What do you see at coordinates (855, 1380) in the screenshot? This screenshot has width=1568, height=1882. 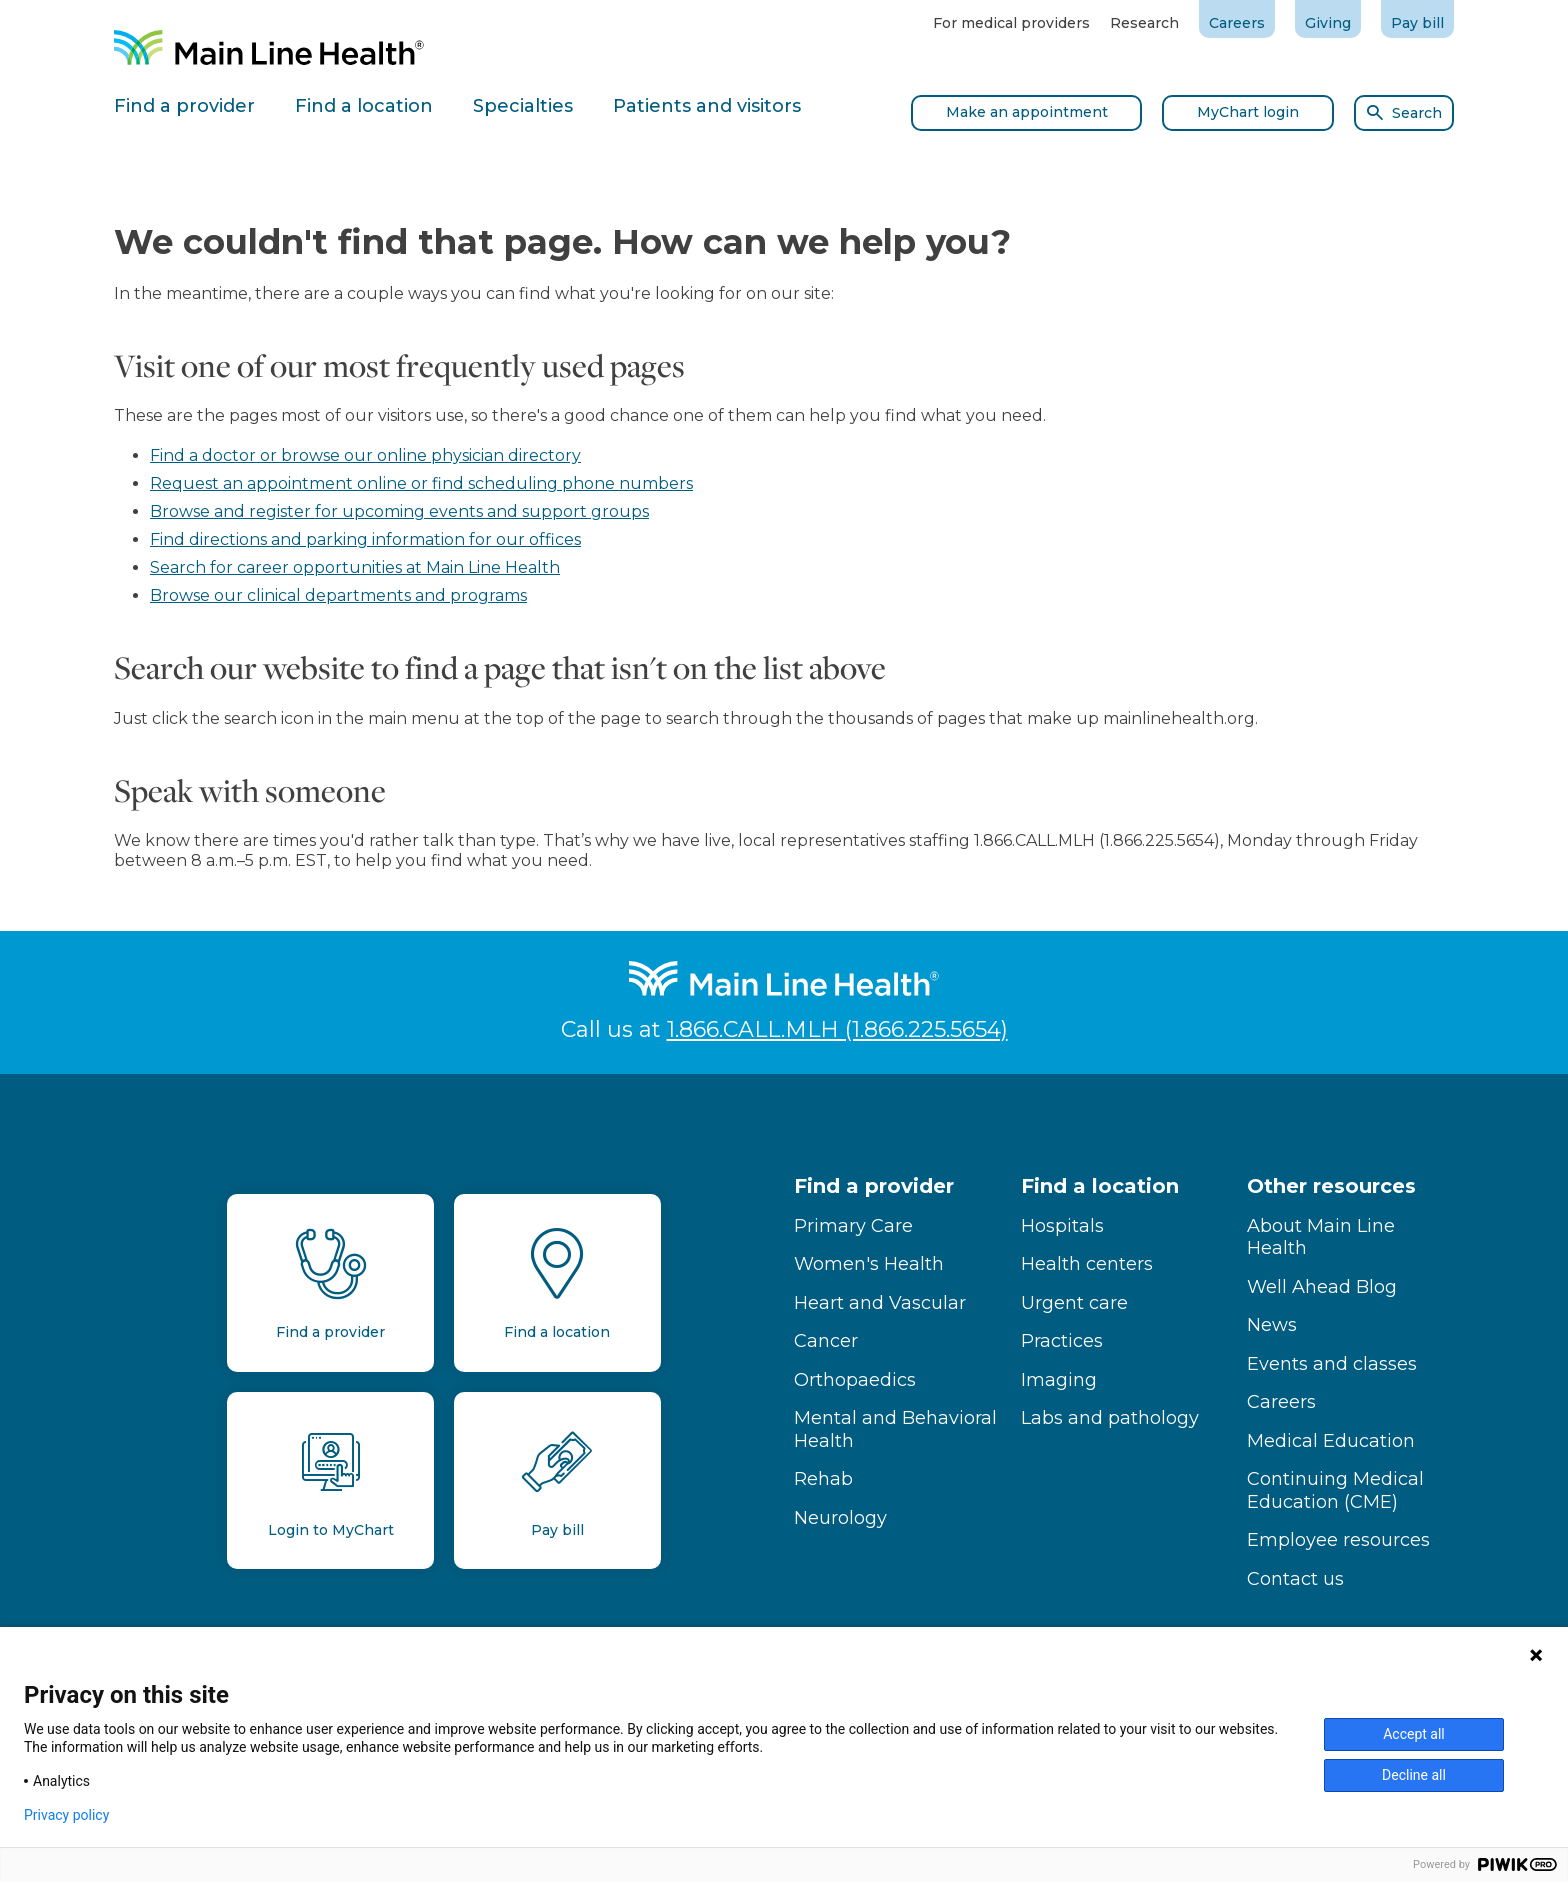 I see `Orthopaedics` at bounding box center [855, 1380].